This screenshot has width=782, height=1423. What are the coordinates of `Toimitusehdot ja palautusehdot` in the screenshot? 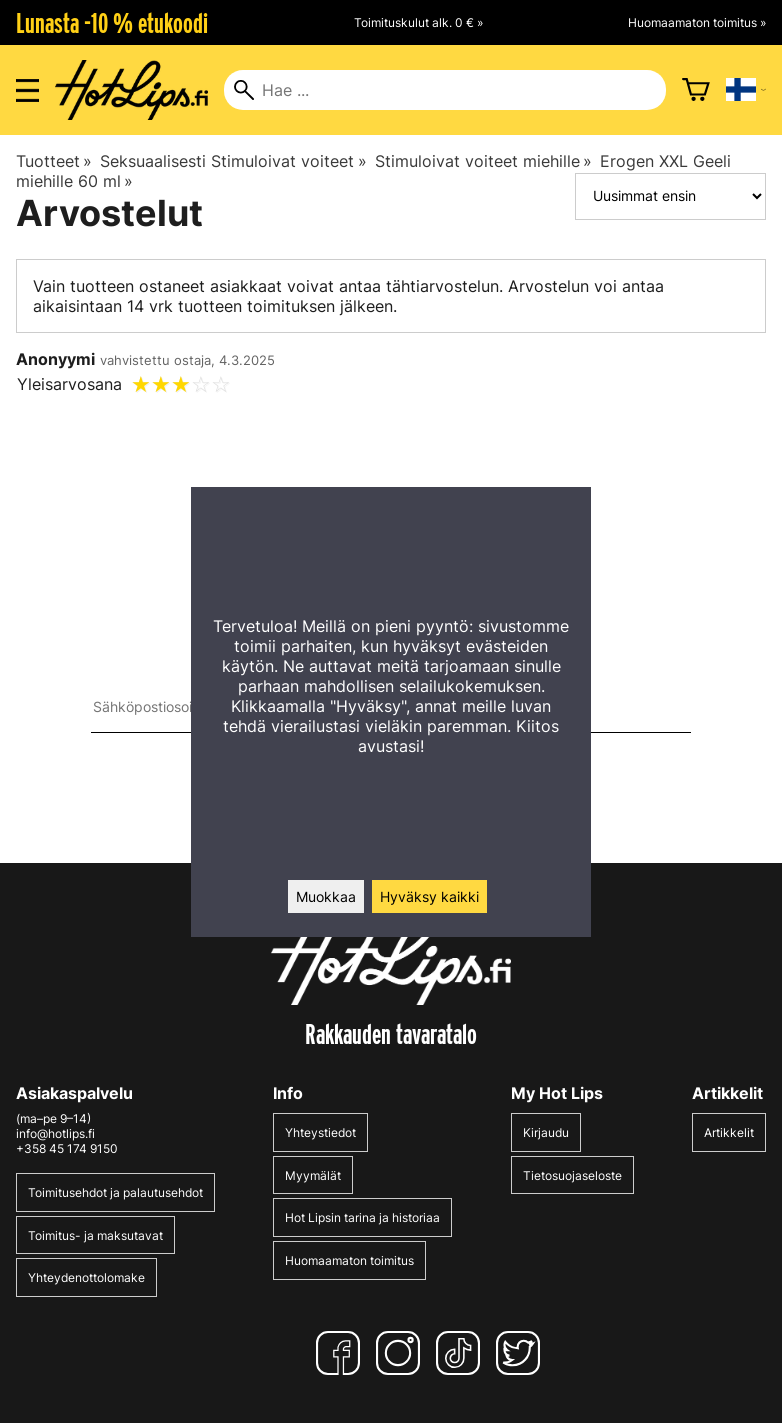 It's located at (115, 1192).